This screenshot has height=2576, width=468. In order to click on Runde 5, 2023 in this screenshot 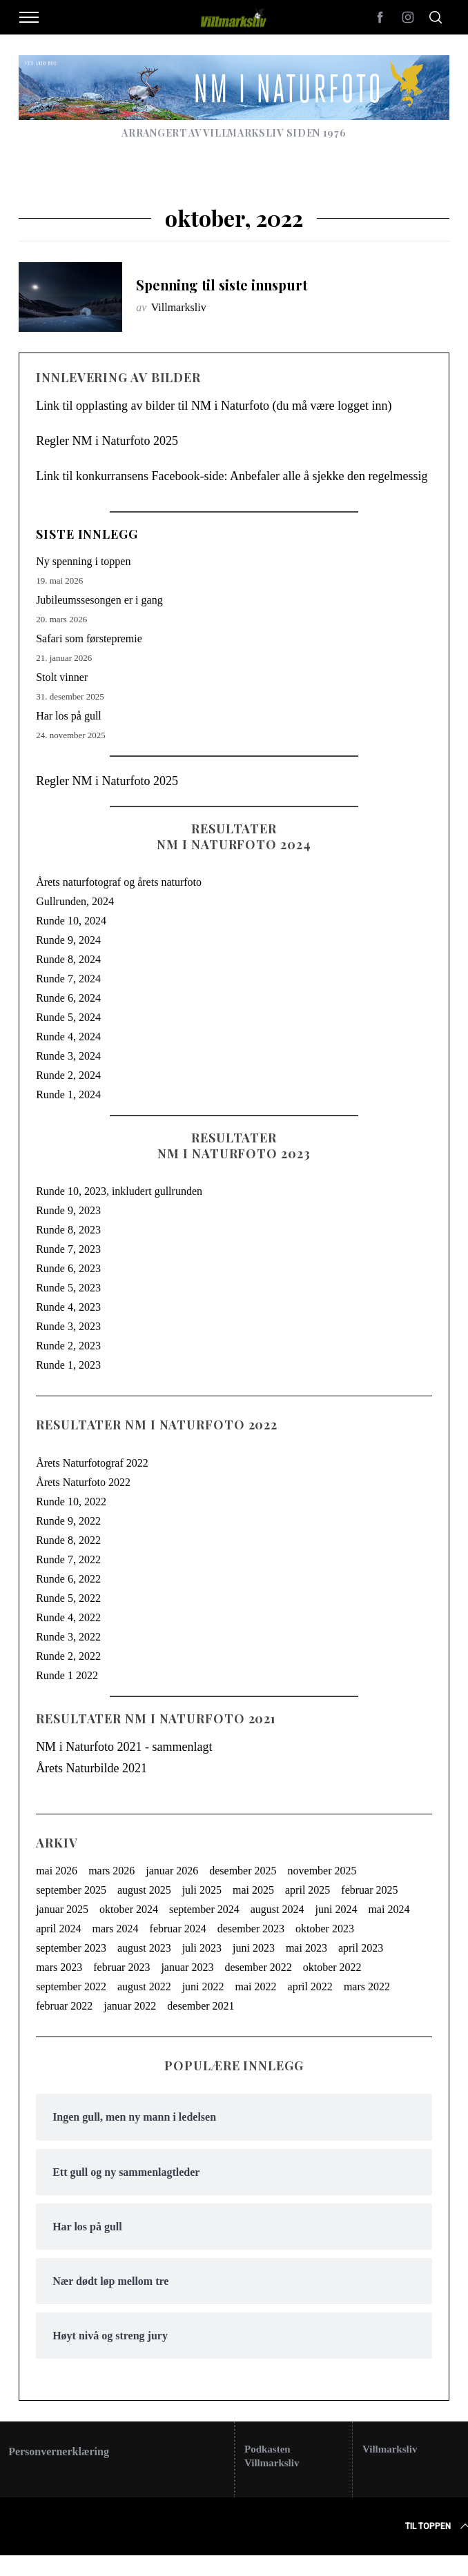, I will do `click(68, 1288)`.